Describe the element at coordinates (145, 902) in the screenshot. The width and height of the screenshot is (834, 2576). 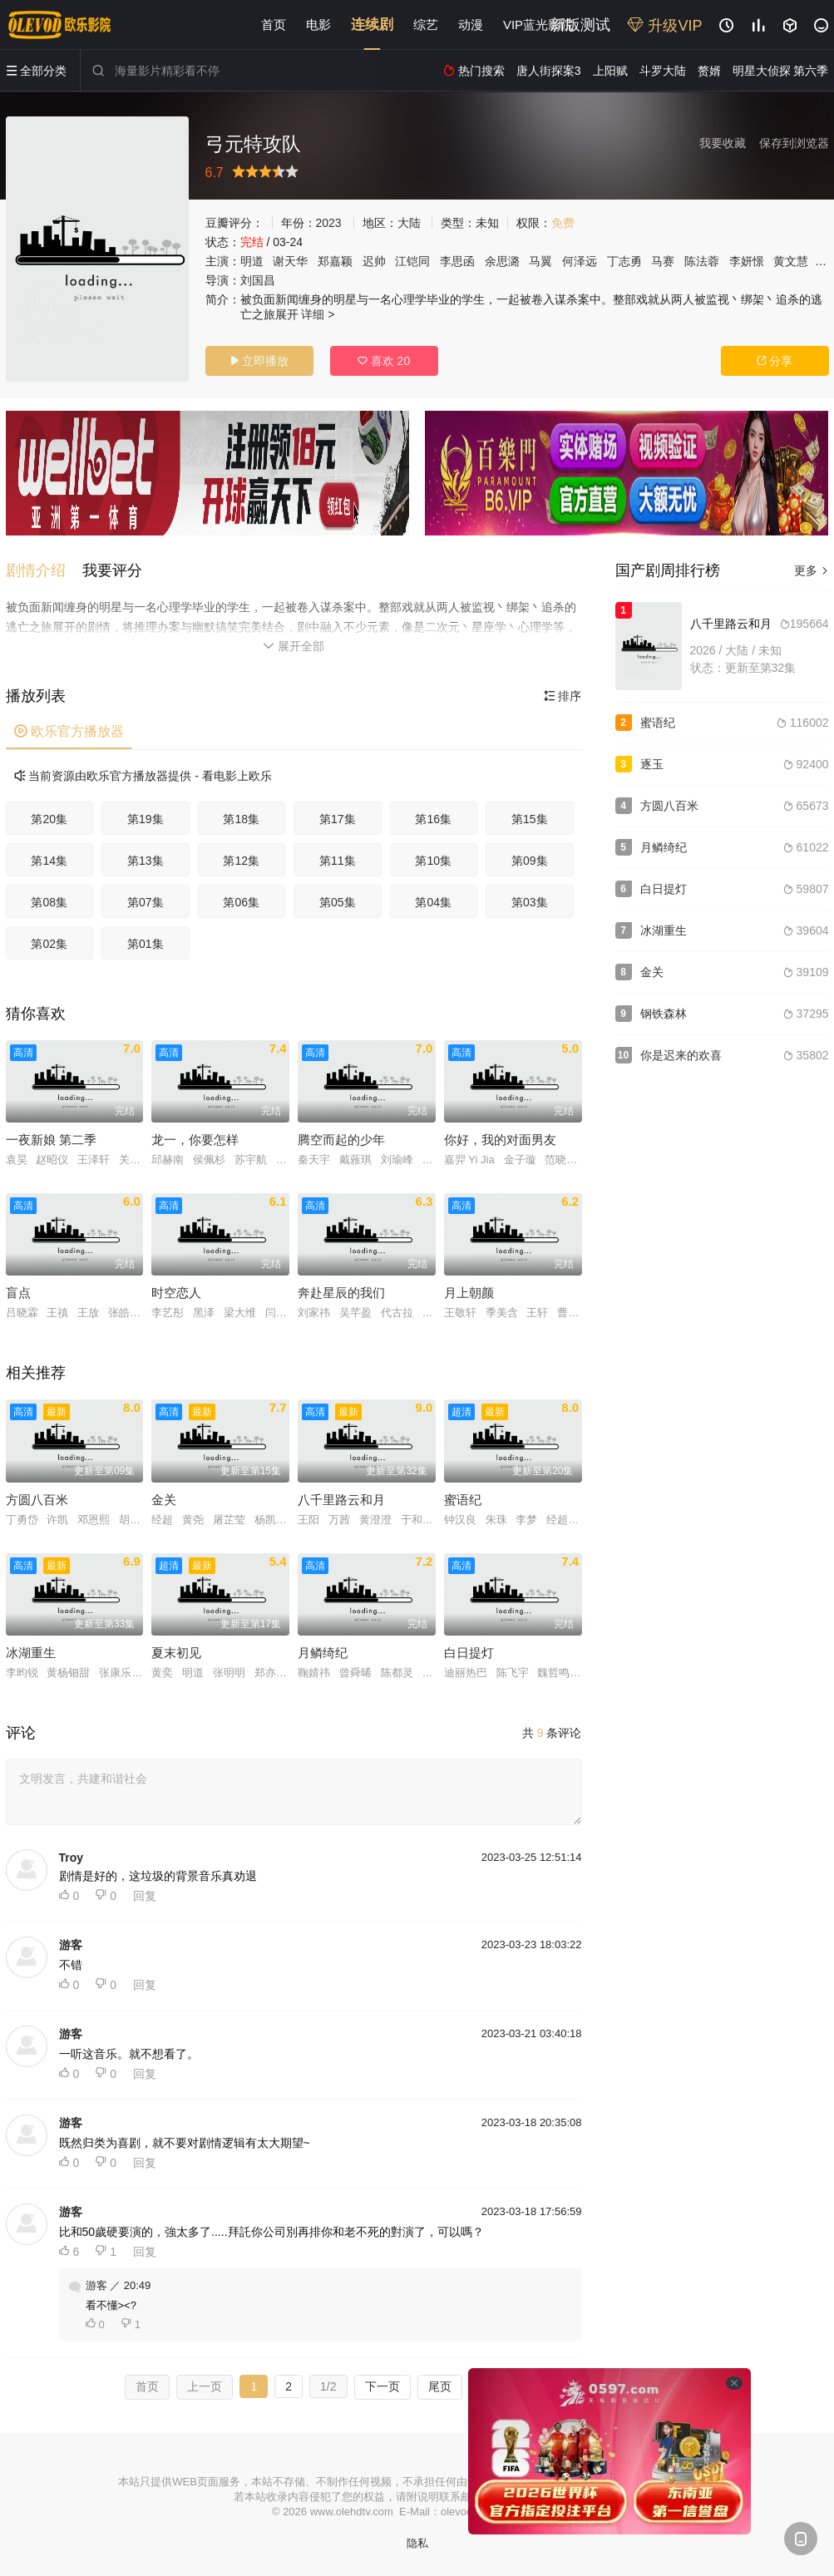
I see `第07集` at that location.